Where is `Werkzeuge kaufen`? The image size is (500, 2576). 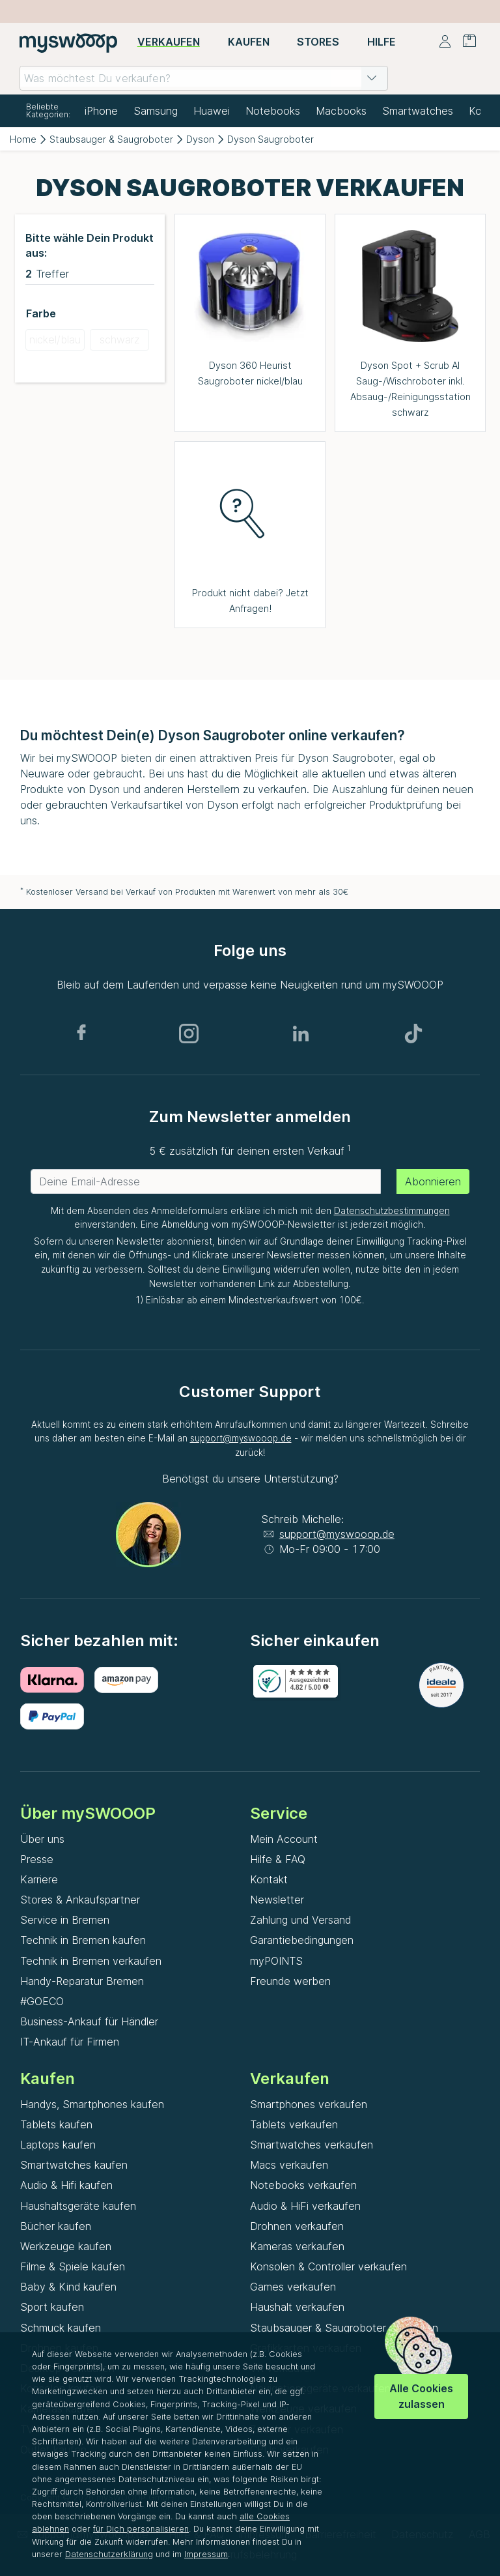 Werkzeuge kaufen is located at coordinates (65, 2246).